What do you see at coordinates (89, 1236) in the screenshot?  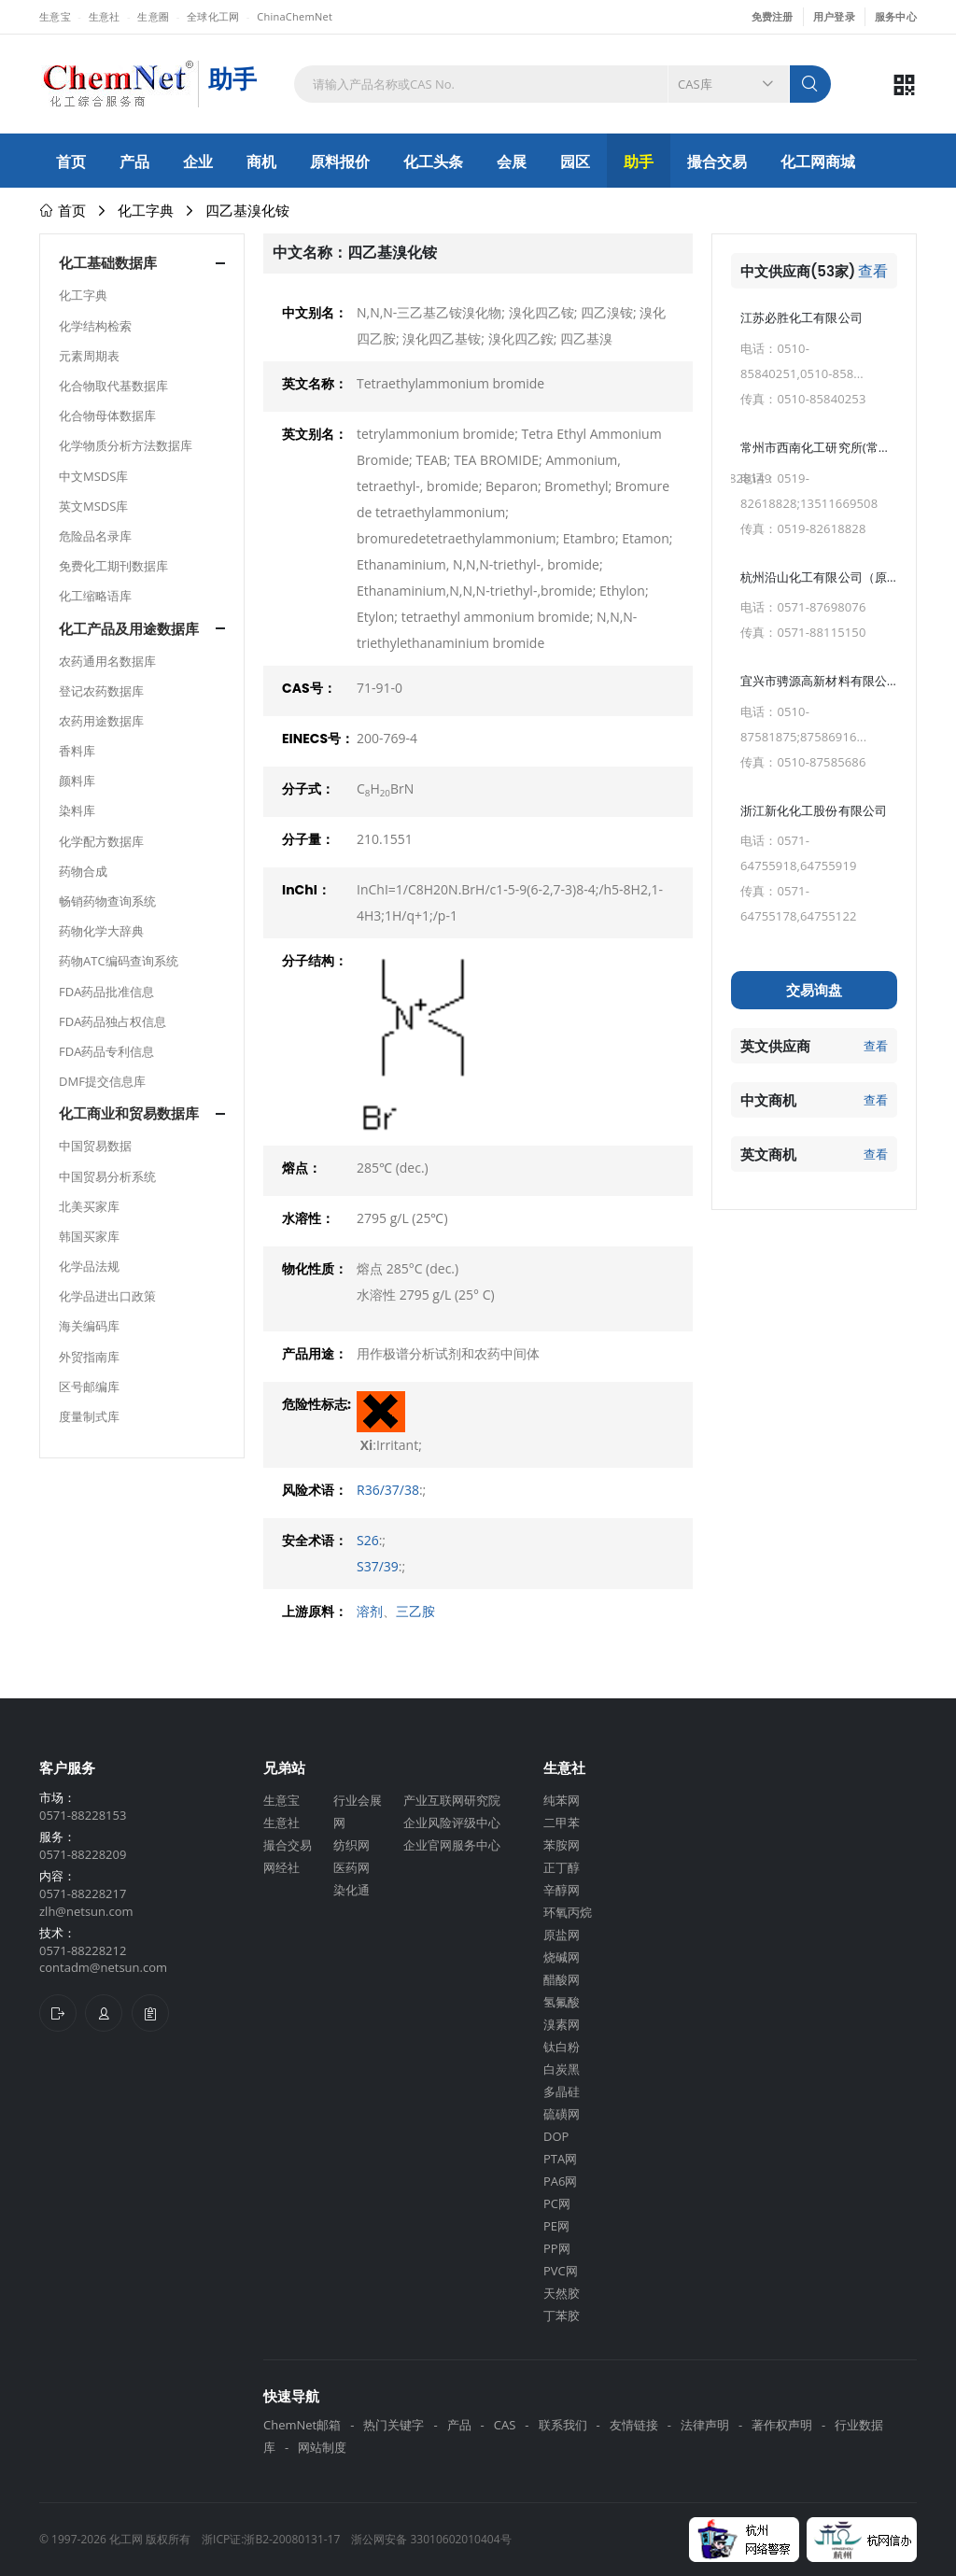 I see `韩国买家库` at bounding box center [89, 1236].